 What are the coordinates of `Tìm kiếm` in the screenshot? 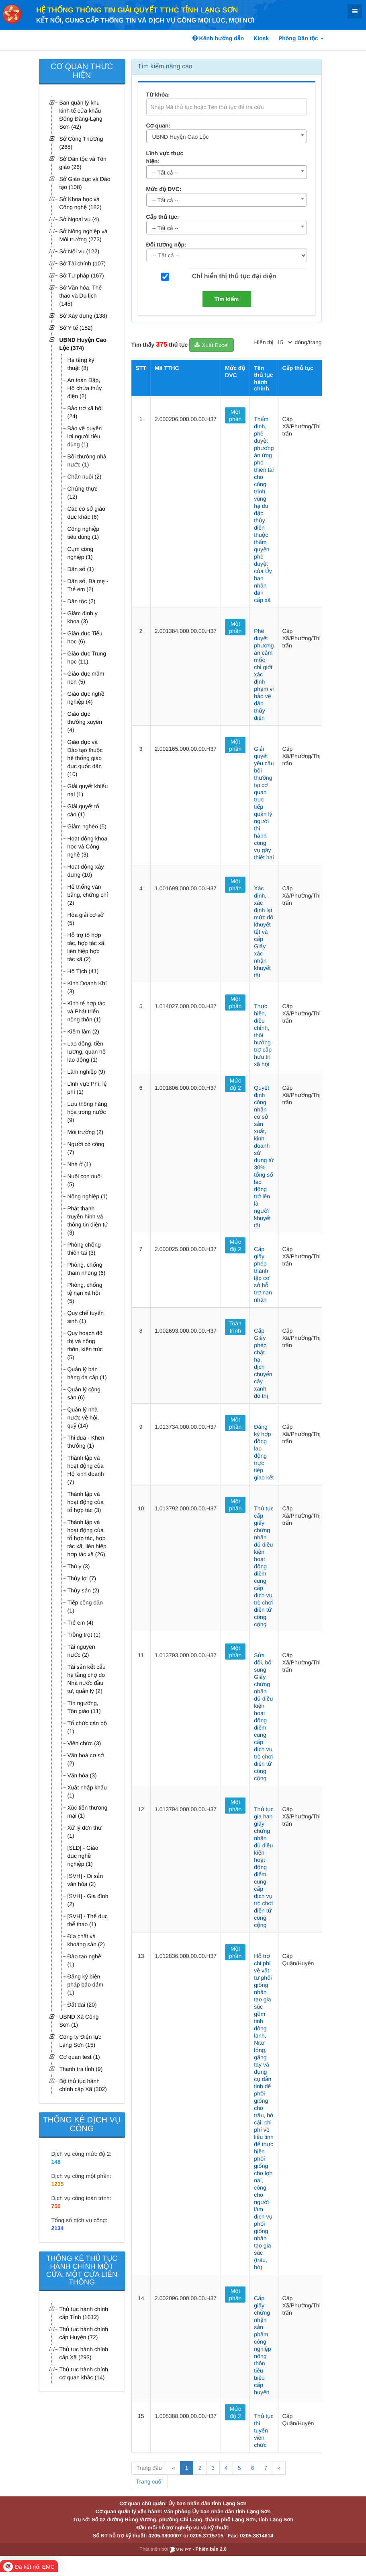 It's located at (227, 299).